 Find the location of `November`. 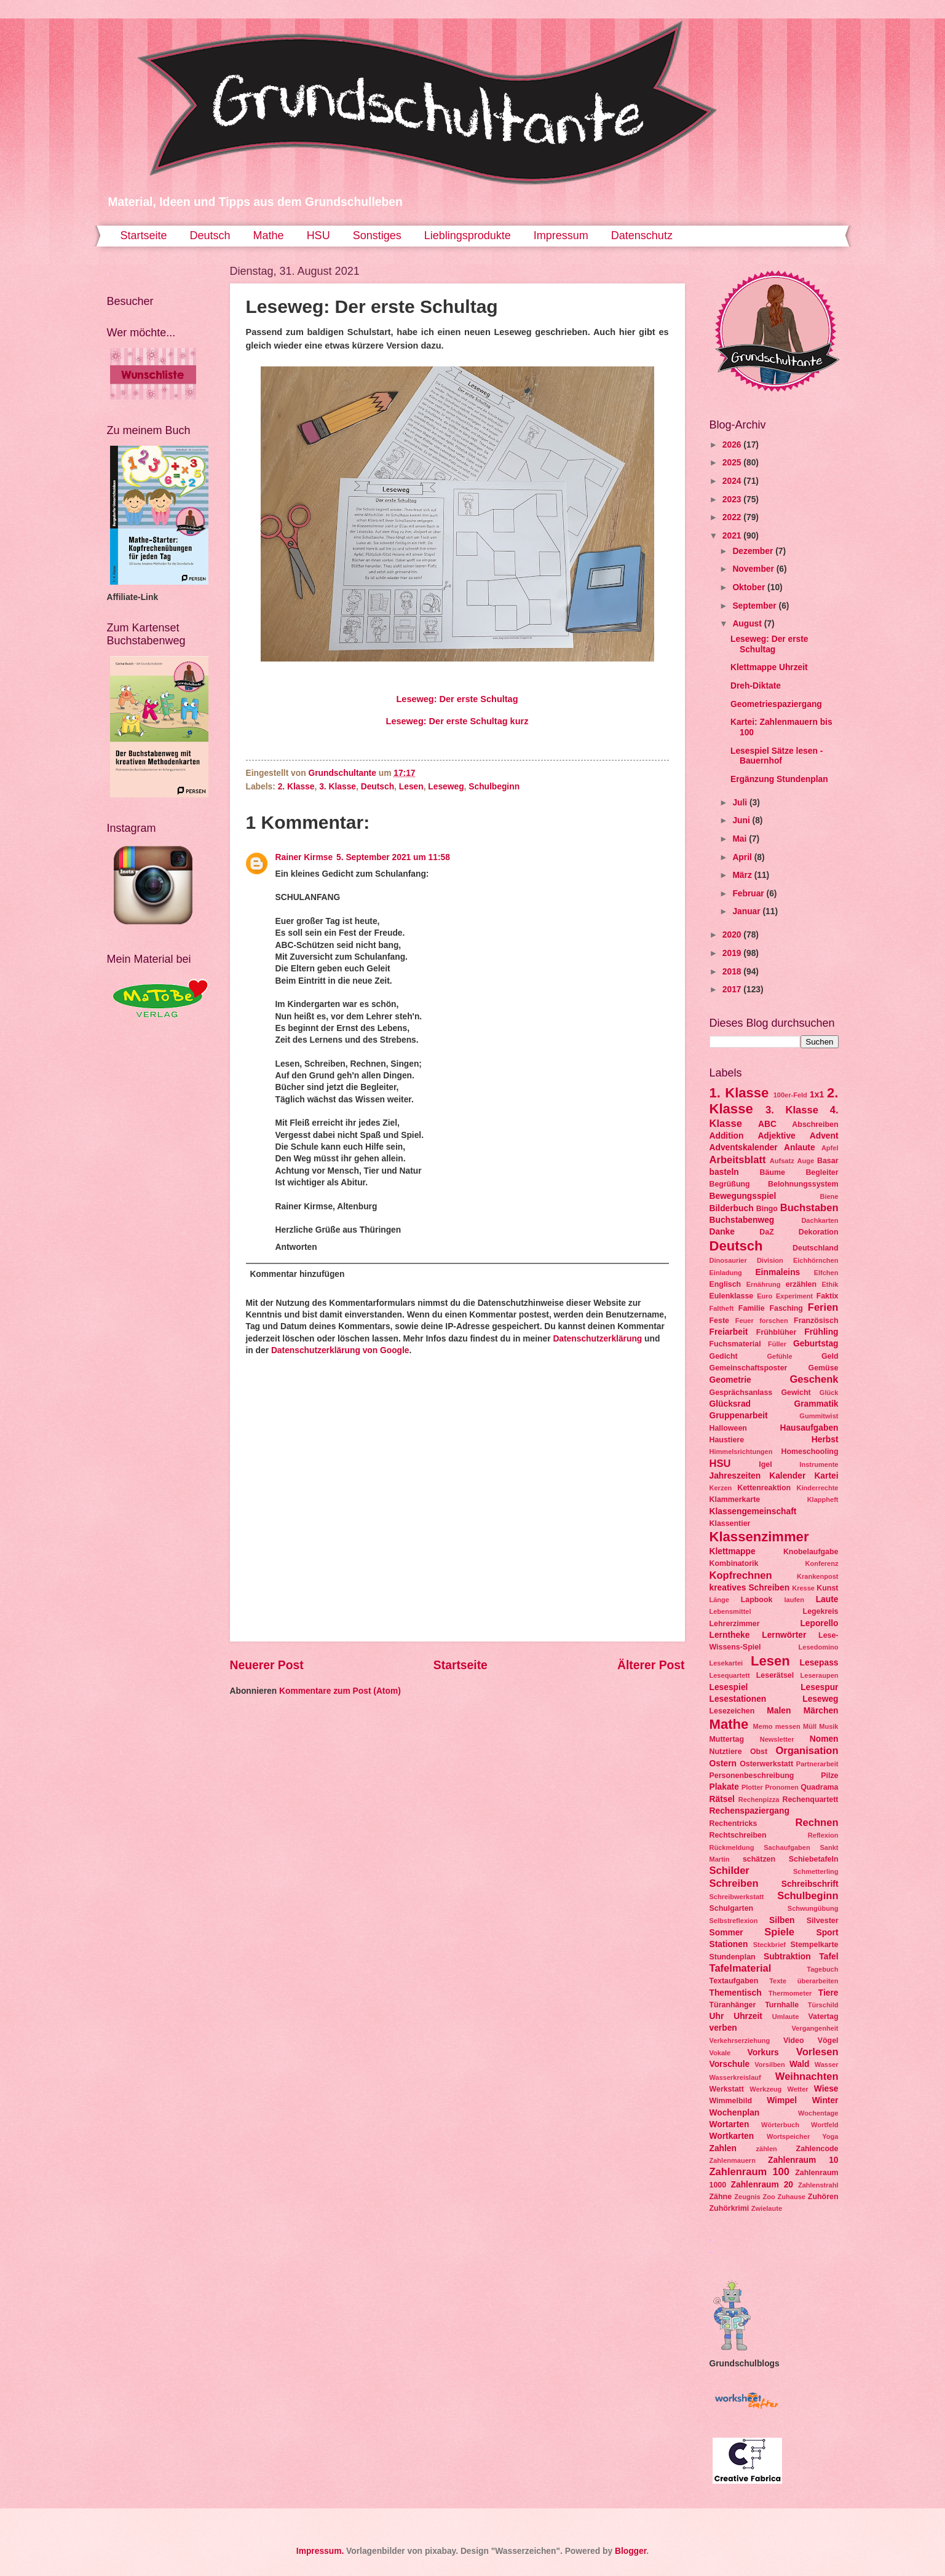

November is located at coordinates (754, 569).